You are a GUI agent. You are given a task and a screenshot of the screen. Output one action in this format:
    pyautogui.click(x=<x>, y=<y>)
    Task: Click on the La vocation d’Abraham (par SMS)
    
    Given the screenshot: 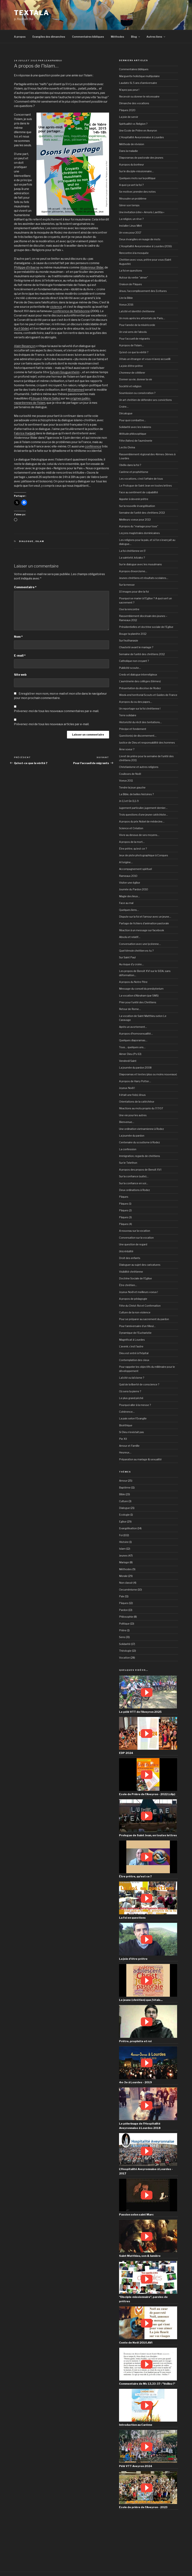 What is the action you would take?
    pyautogui.click(x=139, y=995)
    